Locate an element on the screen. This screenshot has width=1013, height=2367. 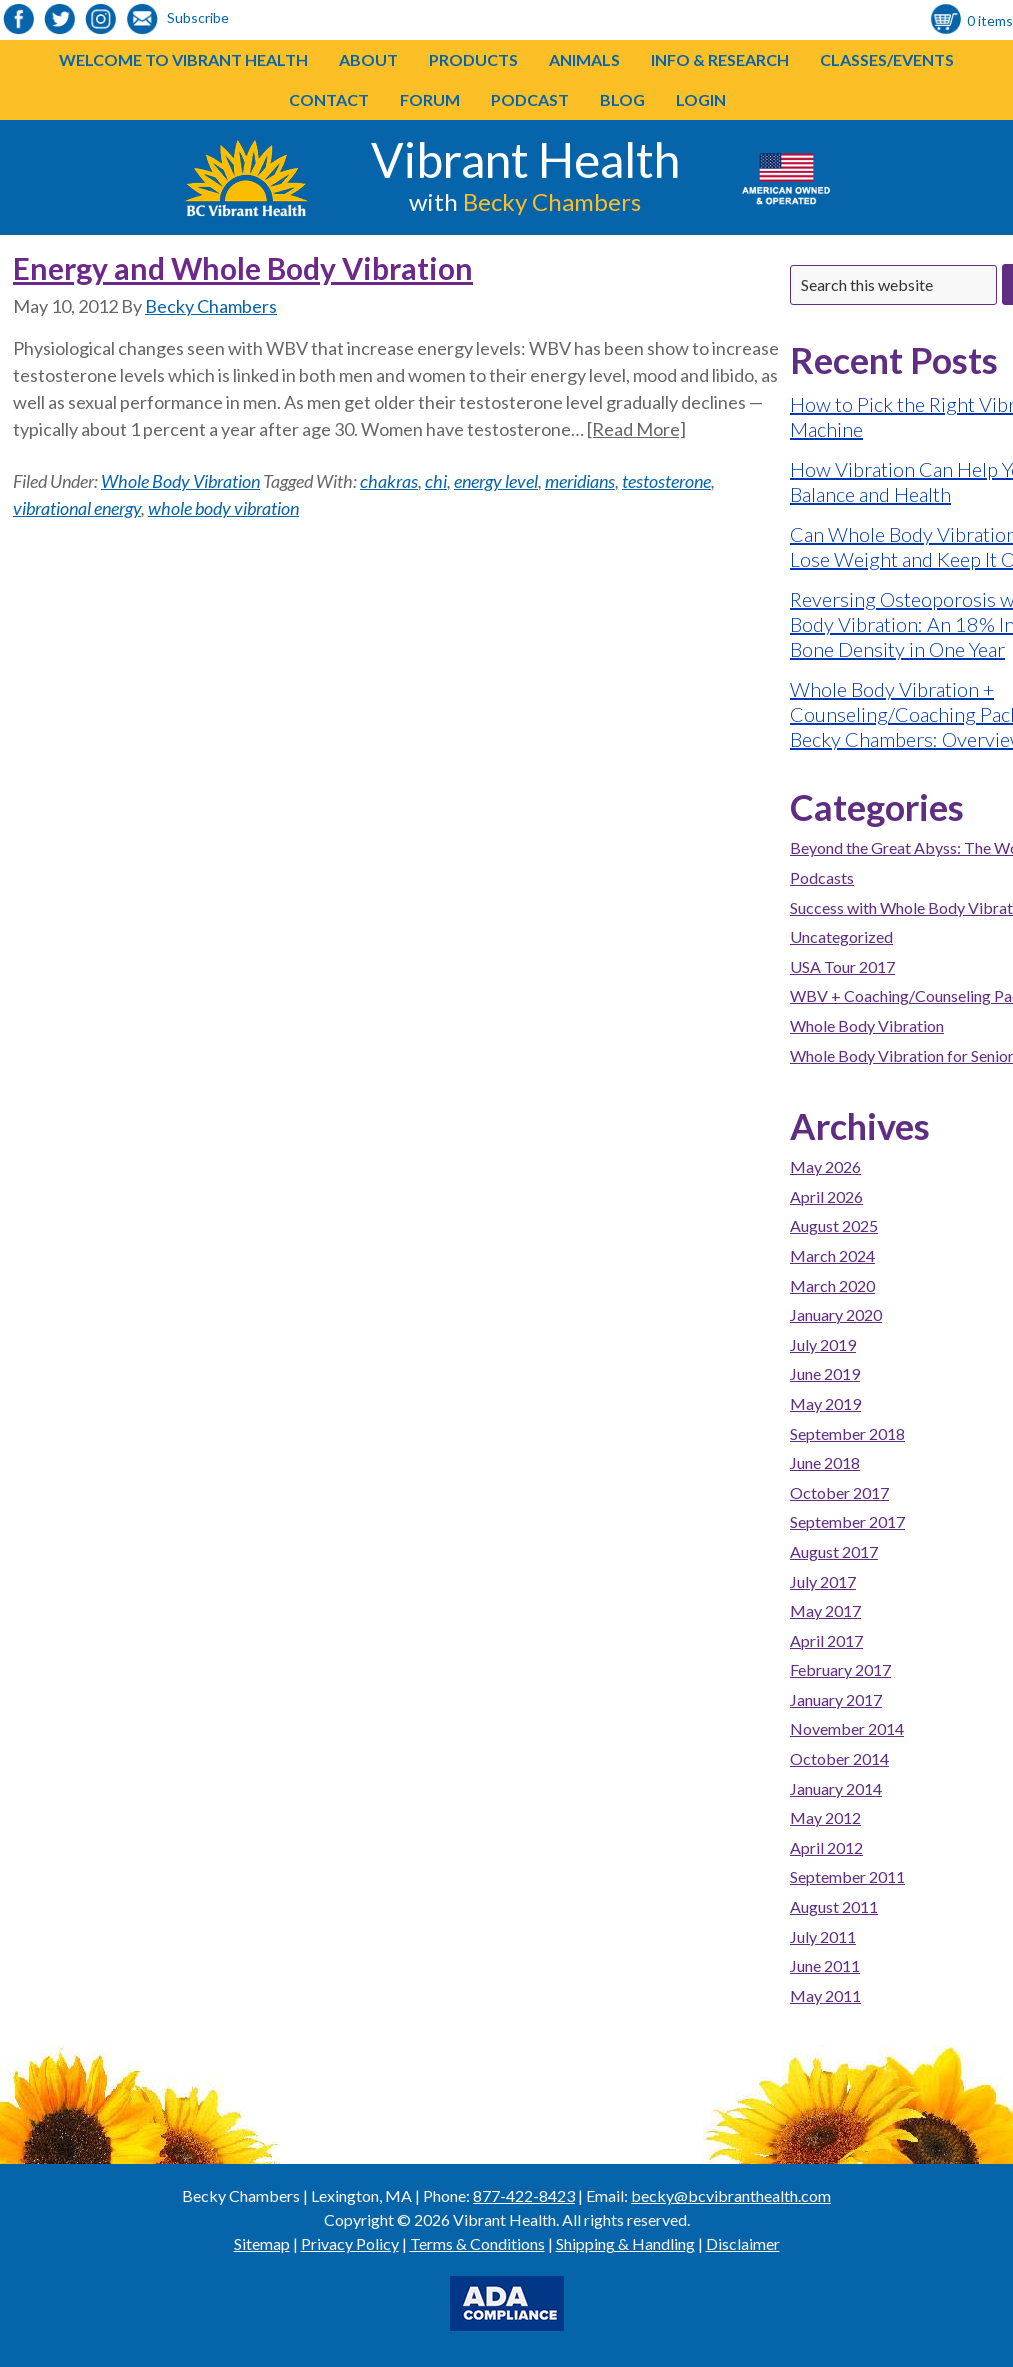
whole body vibration is located at coordinates (223, 508).